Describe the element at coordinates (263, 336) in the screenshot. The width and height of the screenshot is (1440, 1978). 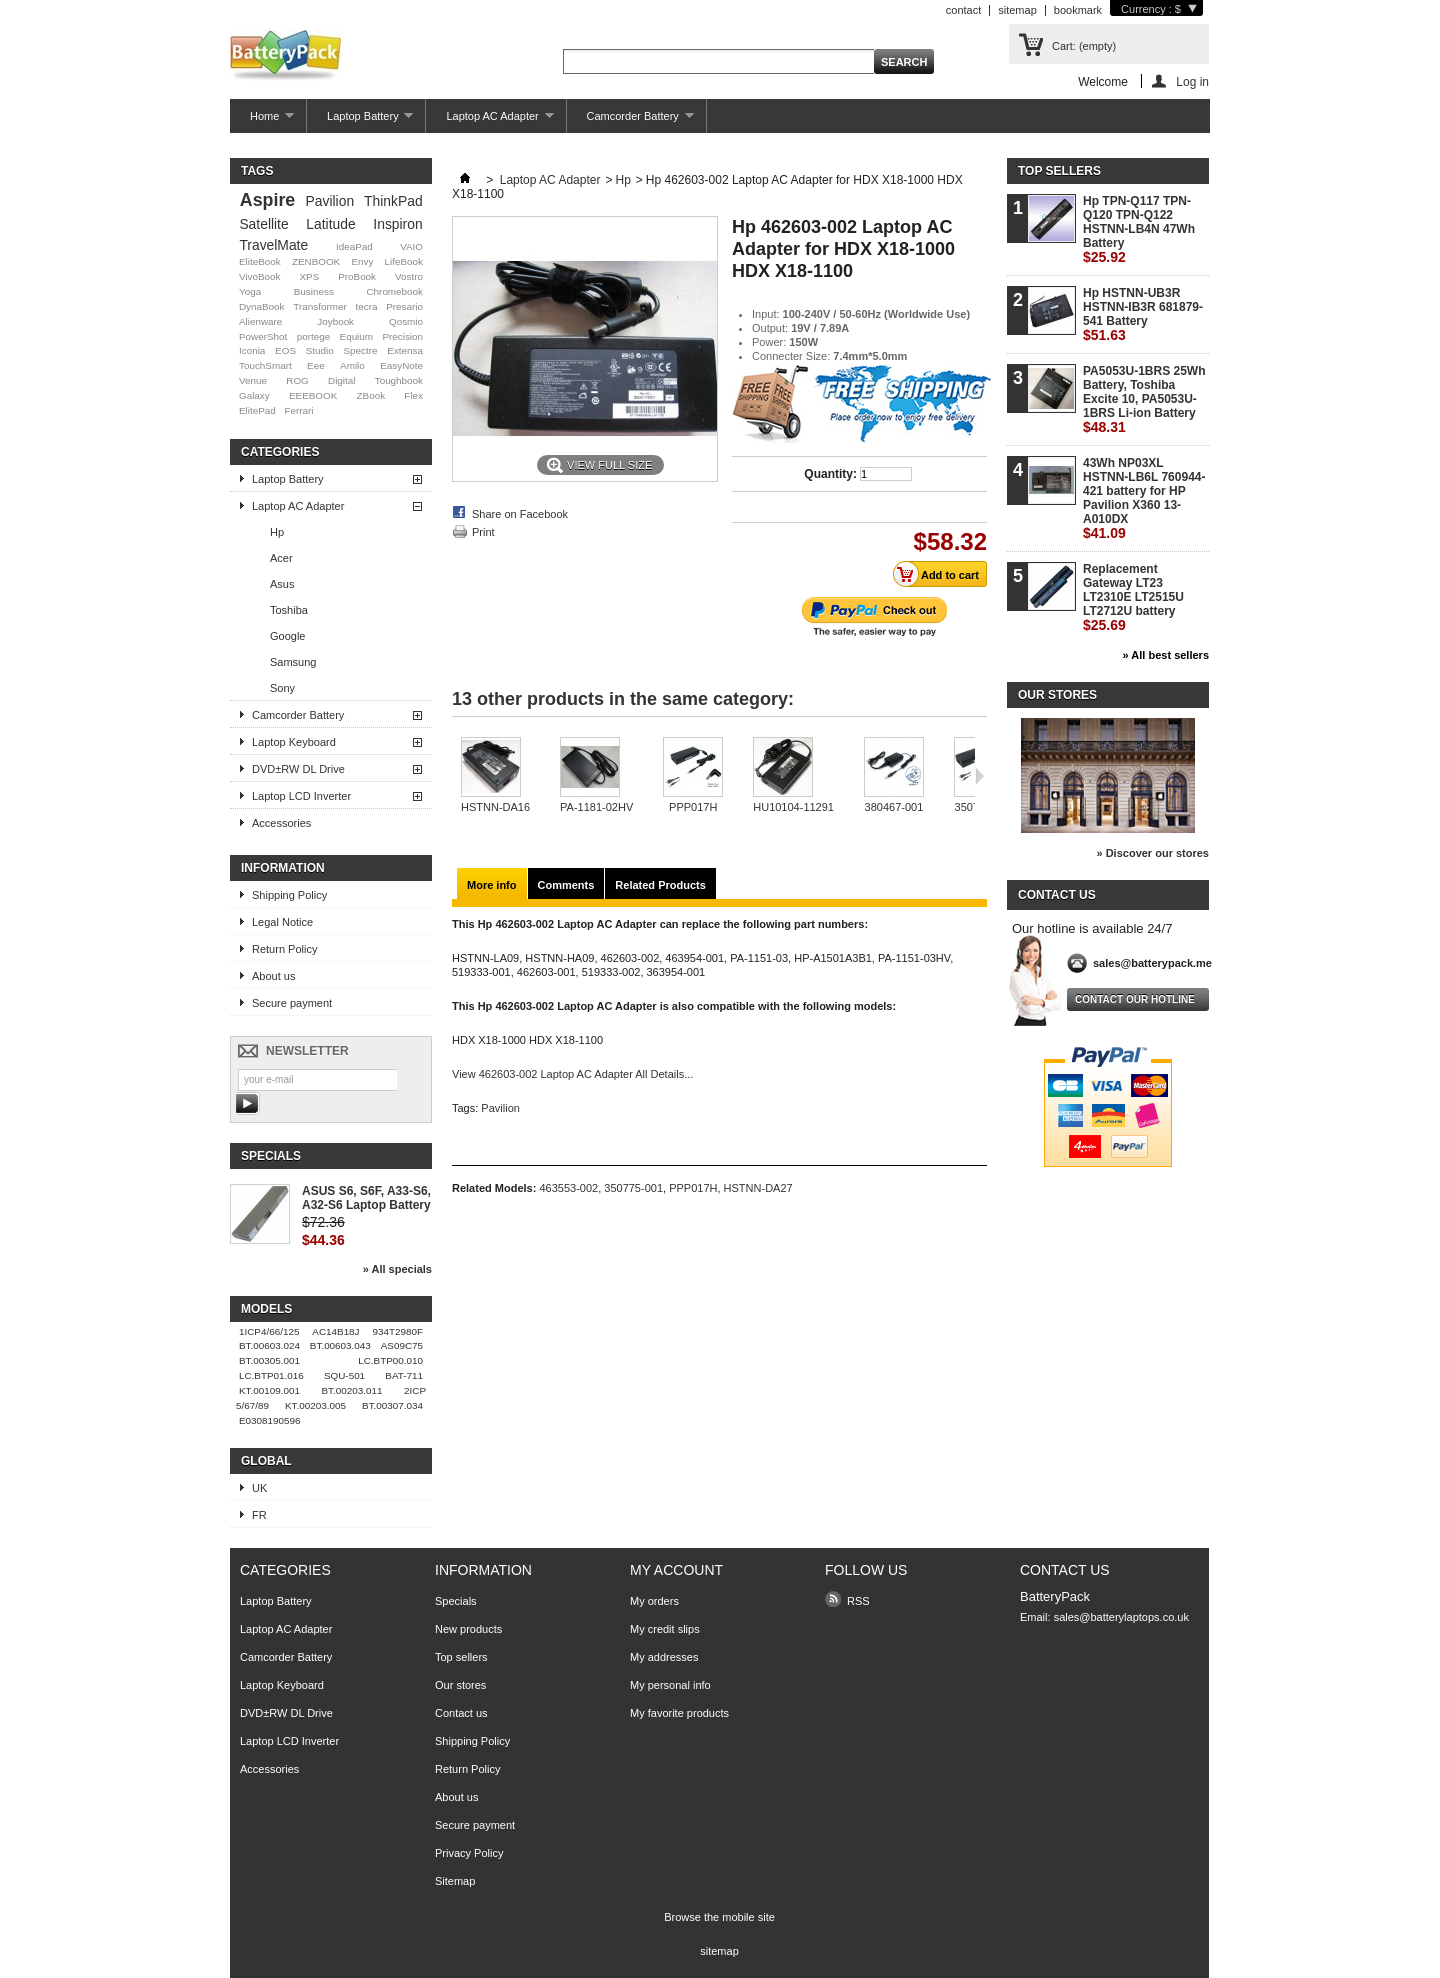
I see `PowerShot` at that location.